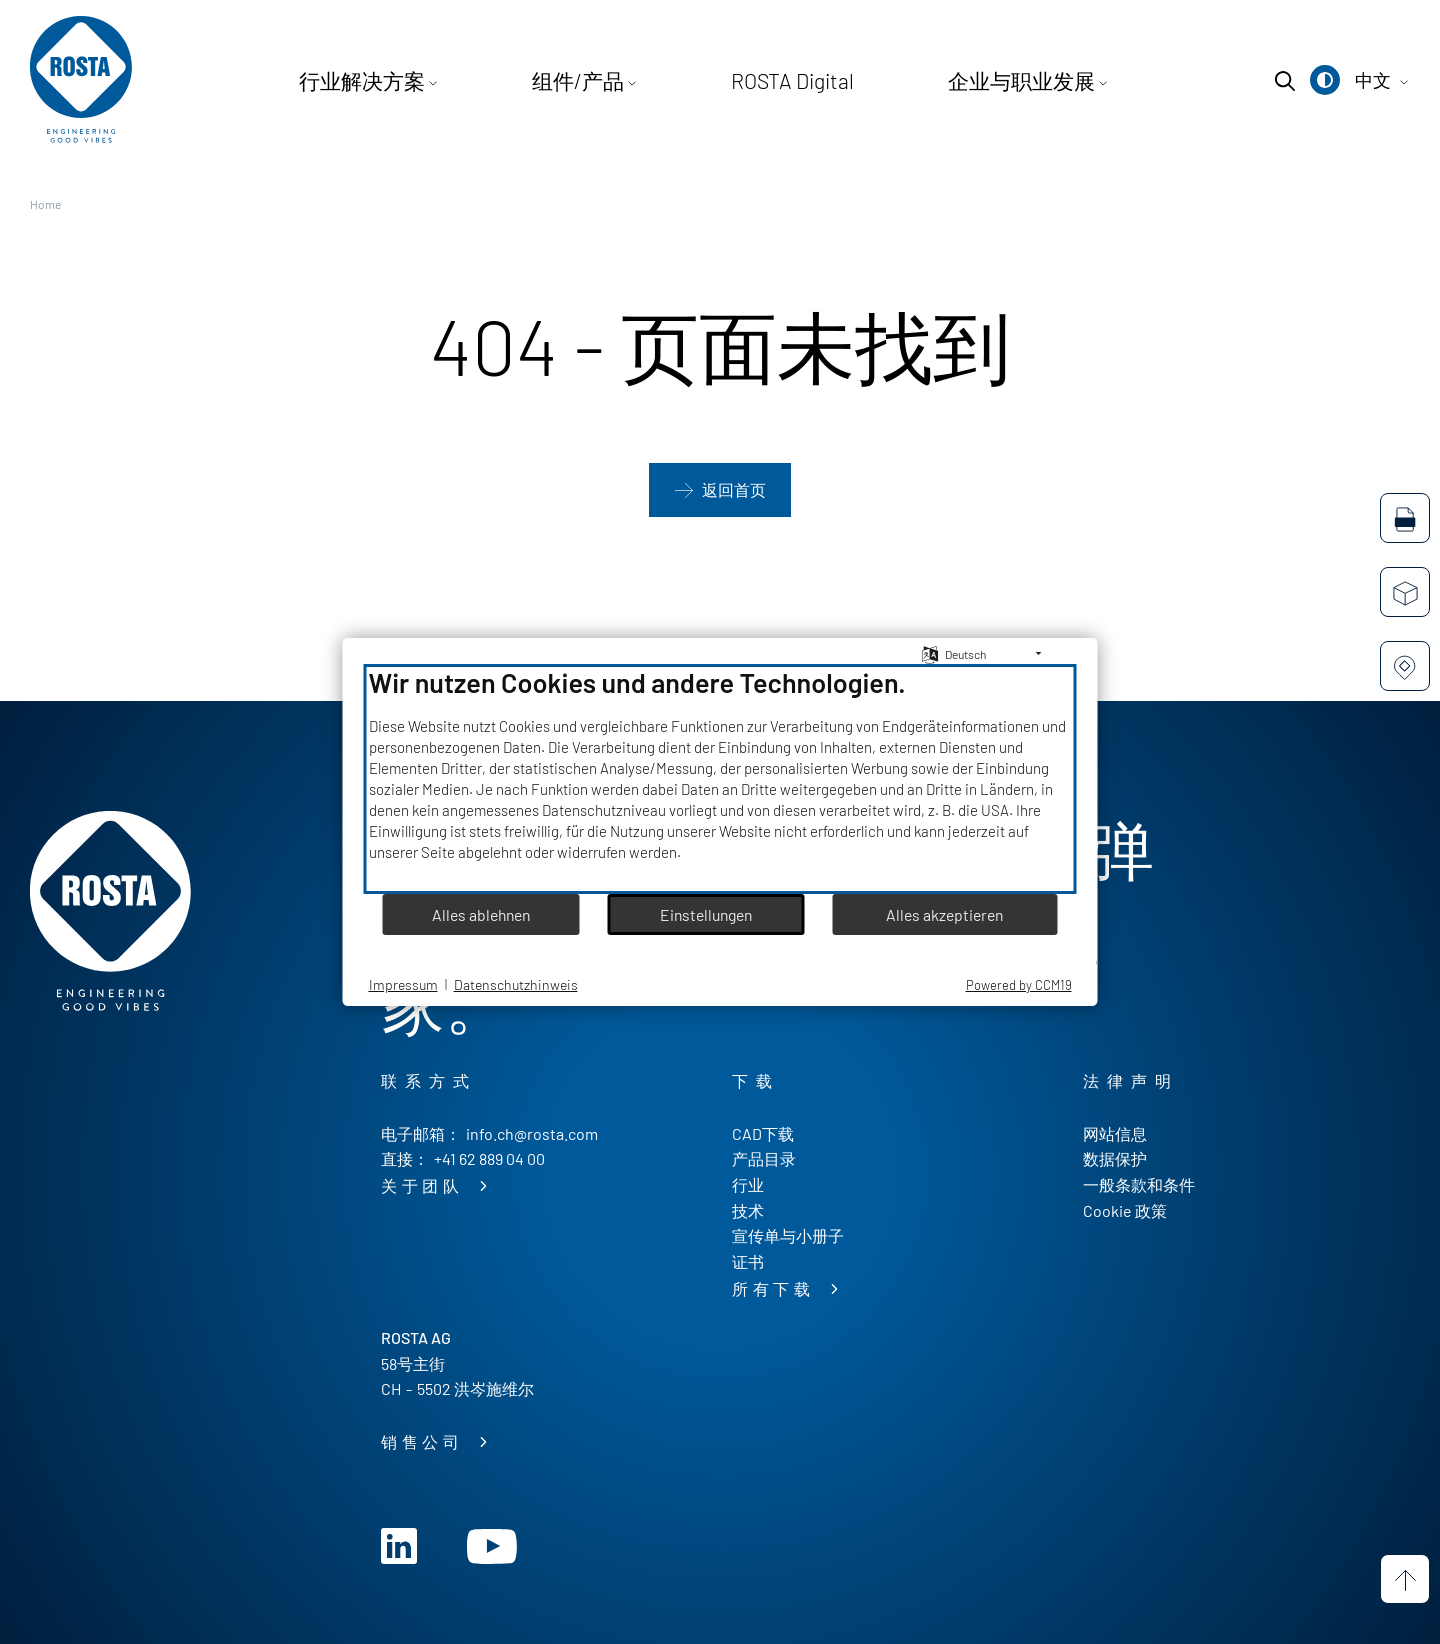 The width and height of the screenshot is (1440, 1644). I want to click on 返回首页, so click(734, 490).